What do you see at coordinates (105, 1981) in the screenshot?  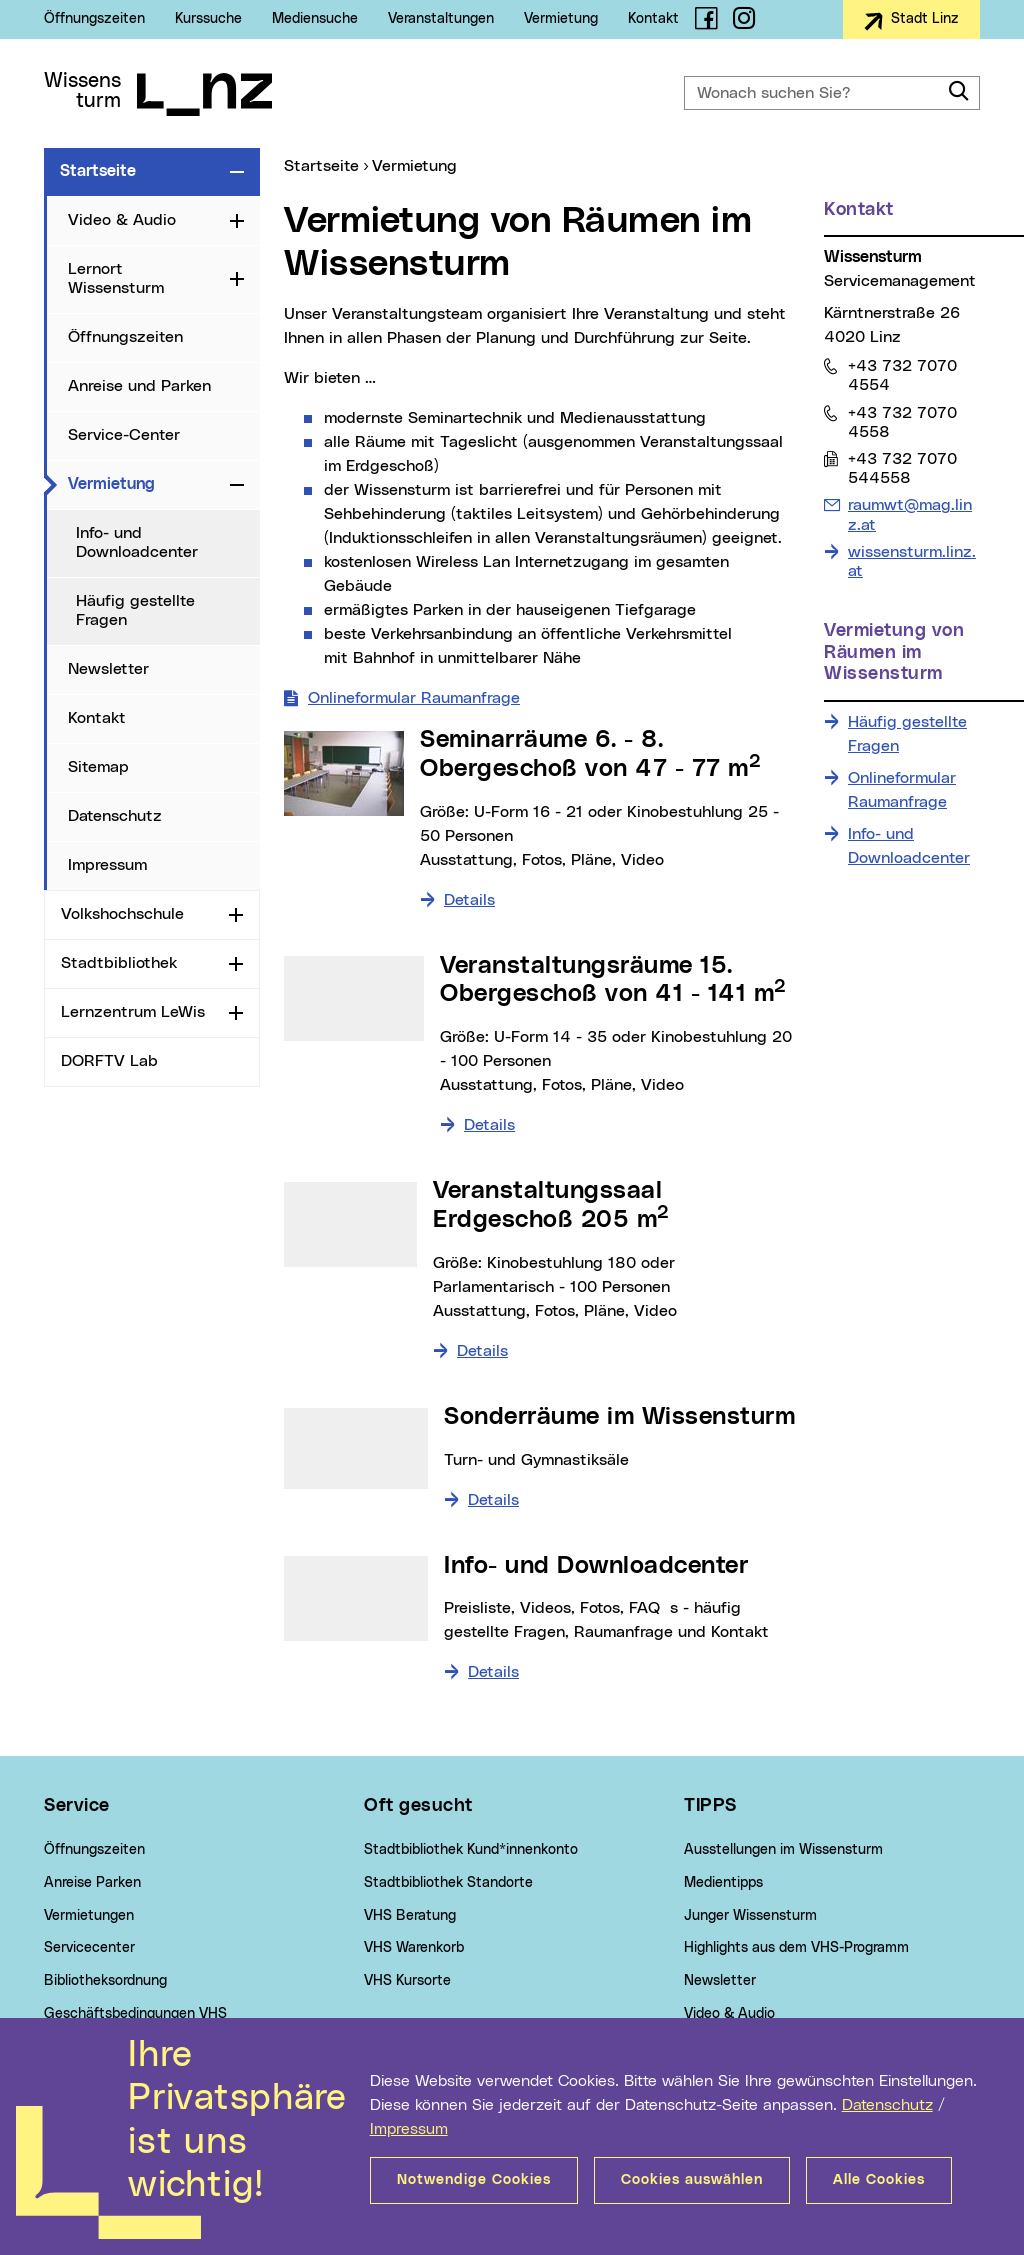 I see `Bibliotheksordnung` at bounding box center [105, 1981].